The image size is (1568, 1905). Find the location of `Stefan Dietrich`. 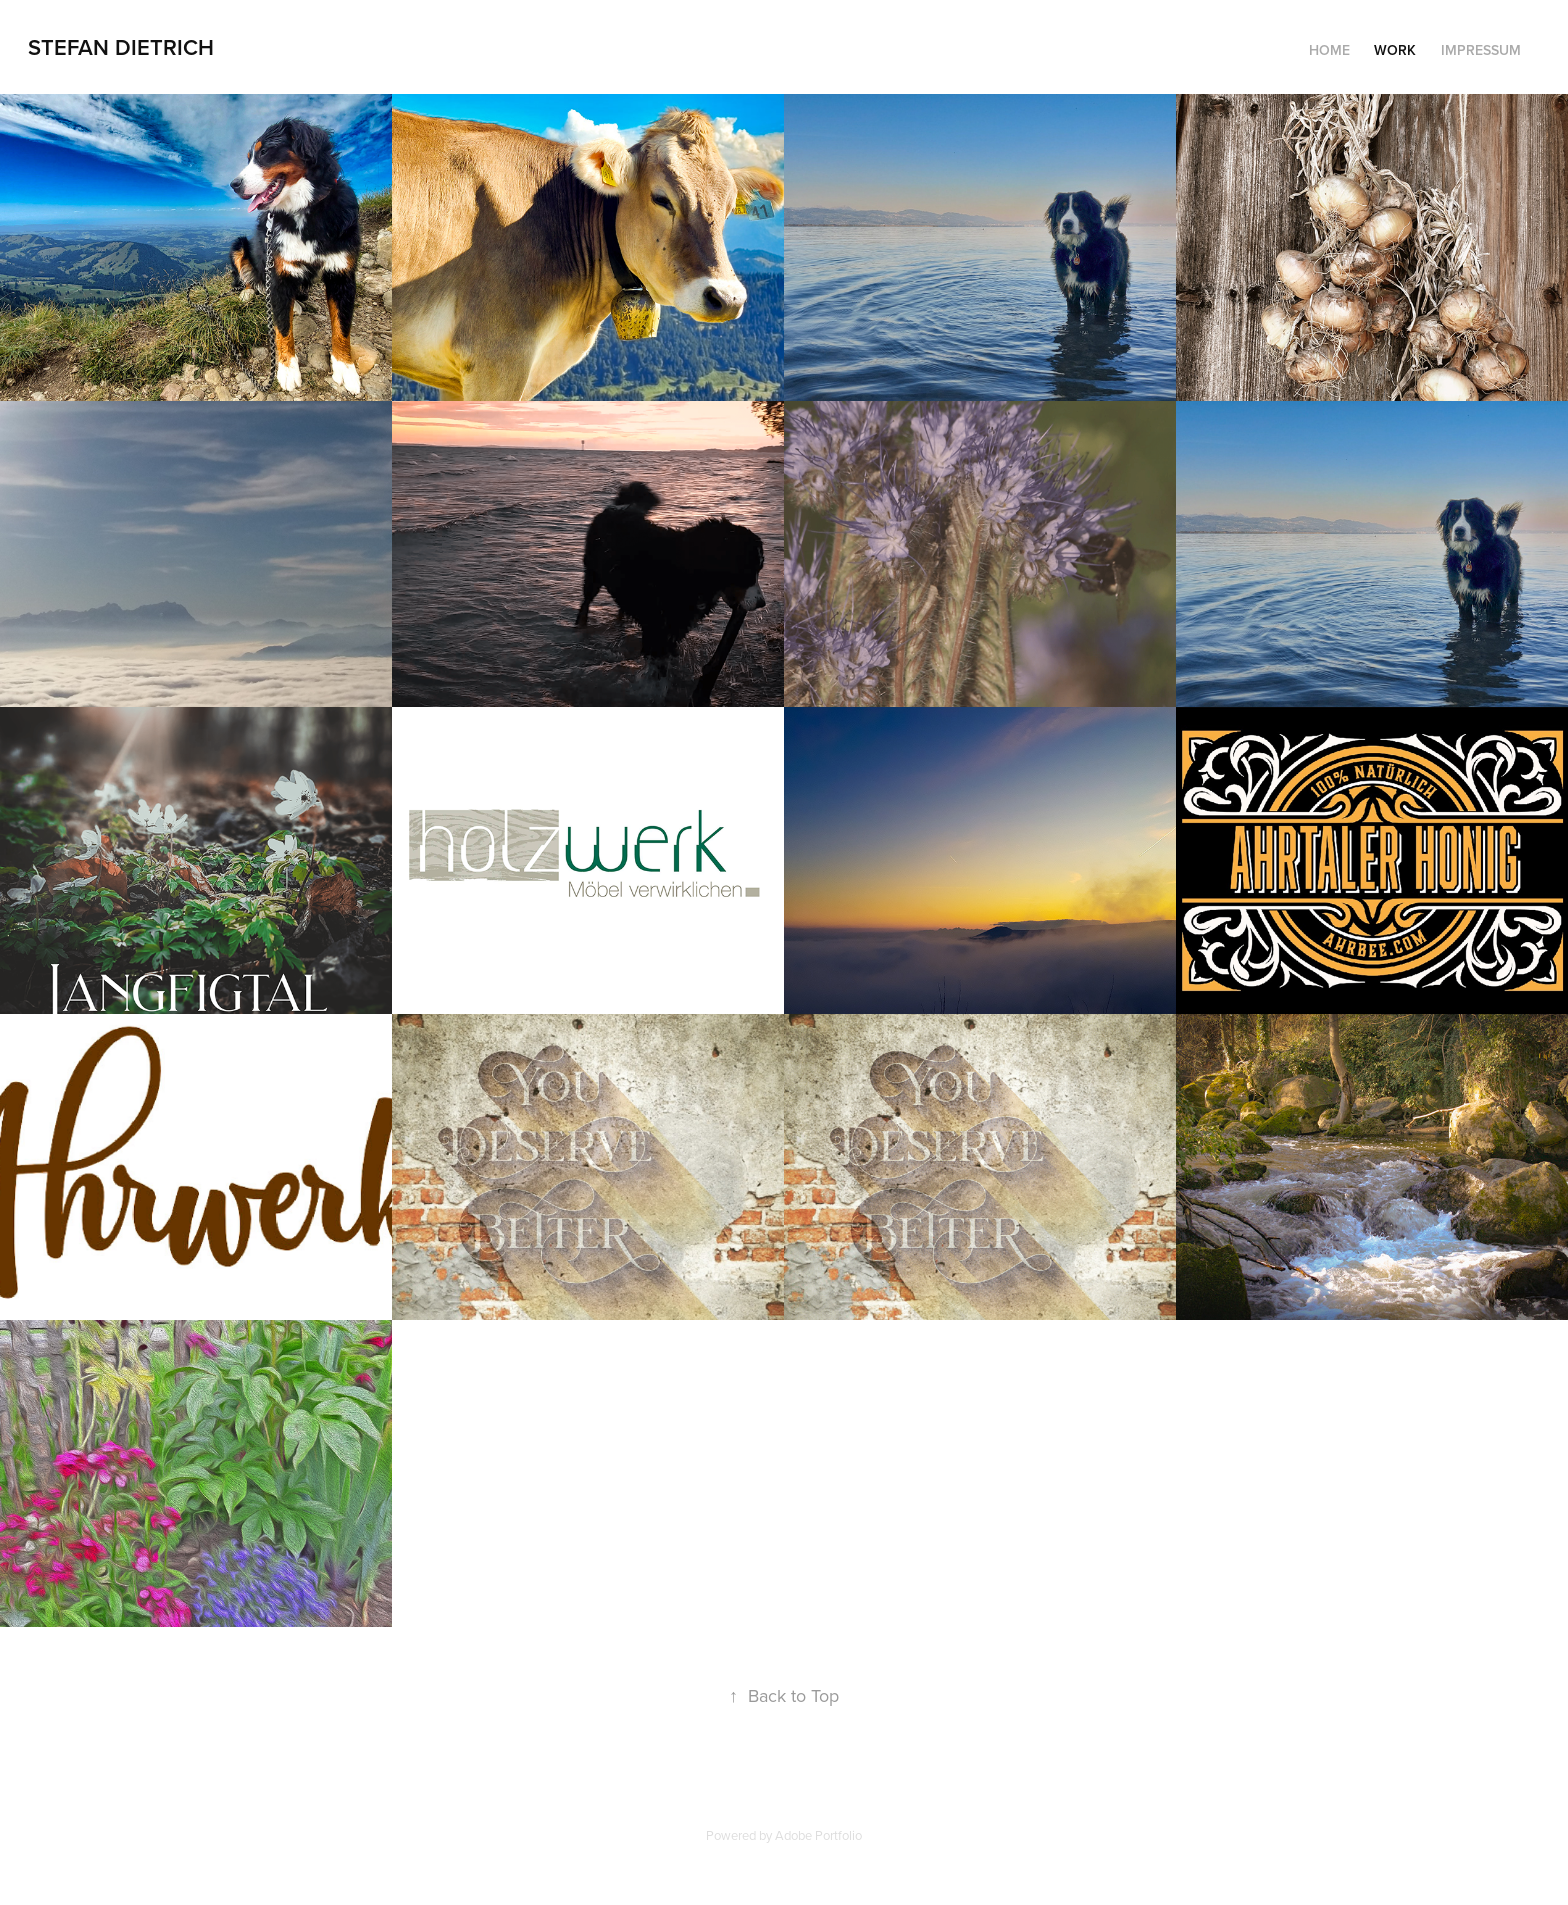

Stefan Dietrich is located at coordinates (121, 47).